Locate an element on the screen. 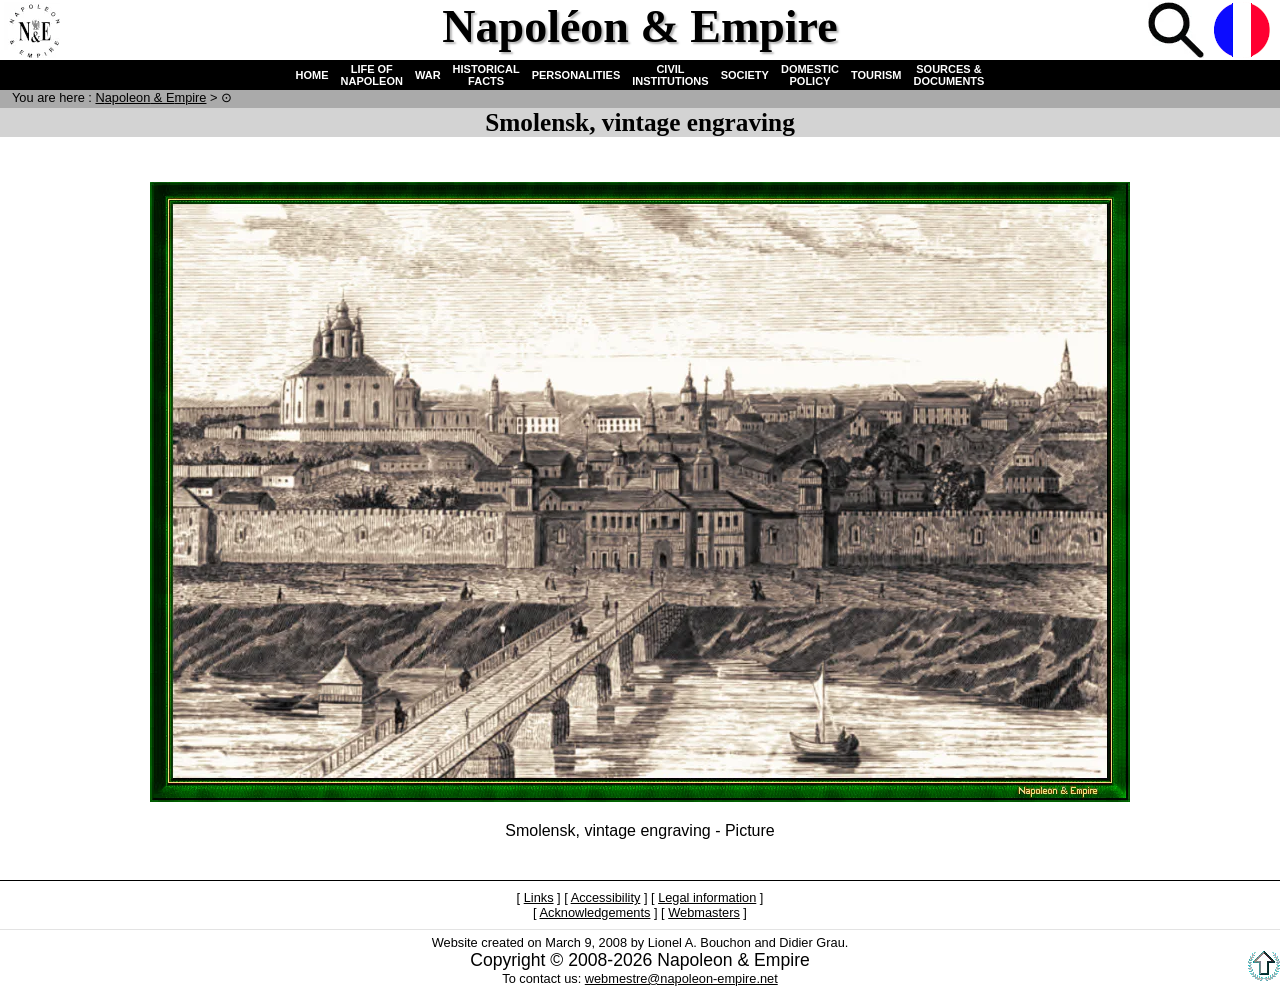  HOME is located at coordinates (312, 75).